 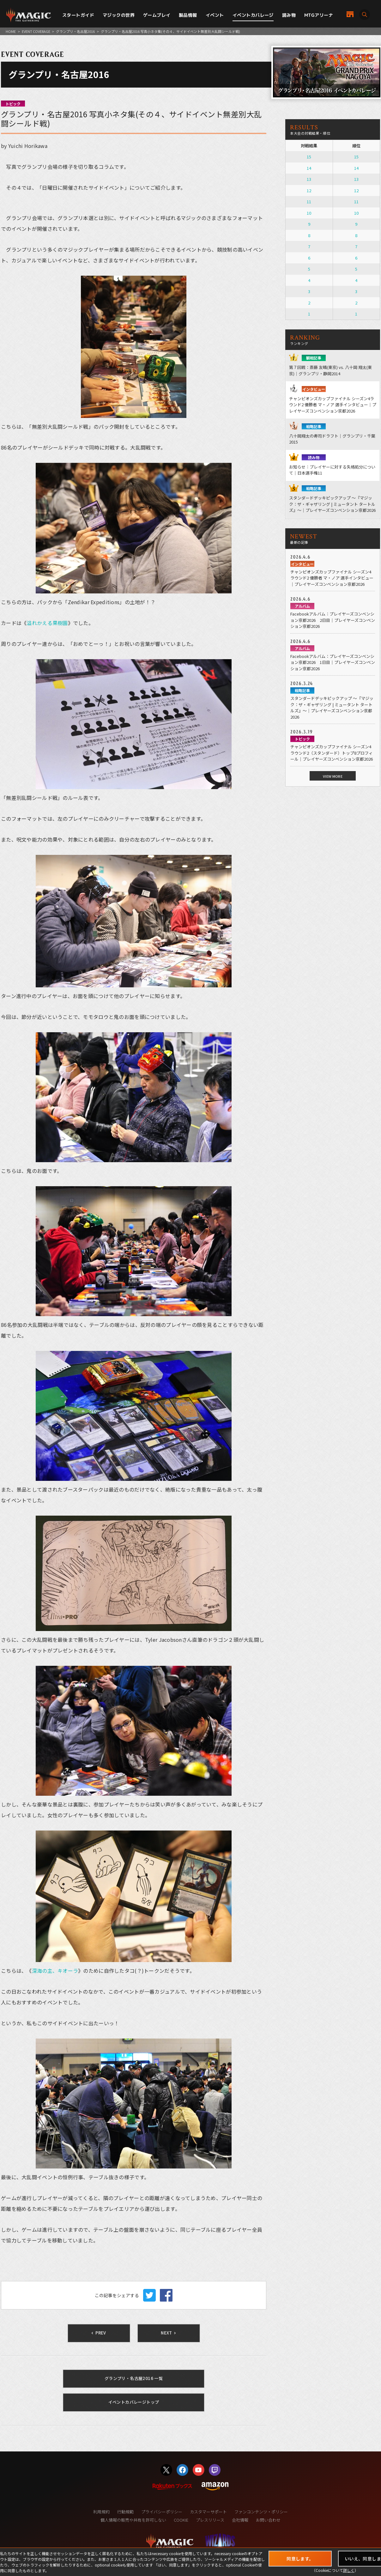 What do you see at coordinates (309, 168) in the screenshot?
I see `14` at bounding box center [309, 168].